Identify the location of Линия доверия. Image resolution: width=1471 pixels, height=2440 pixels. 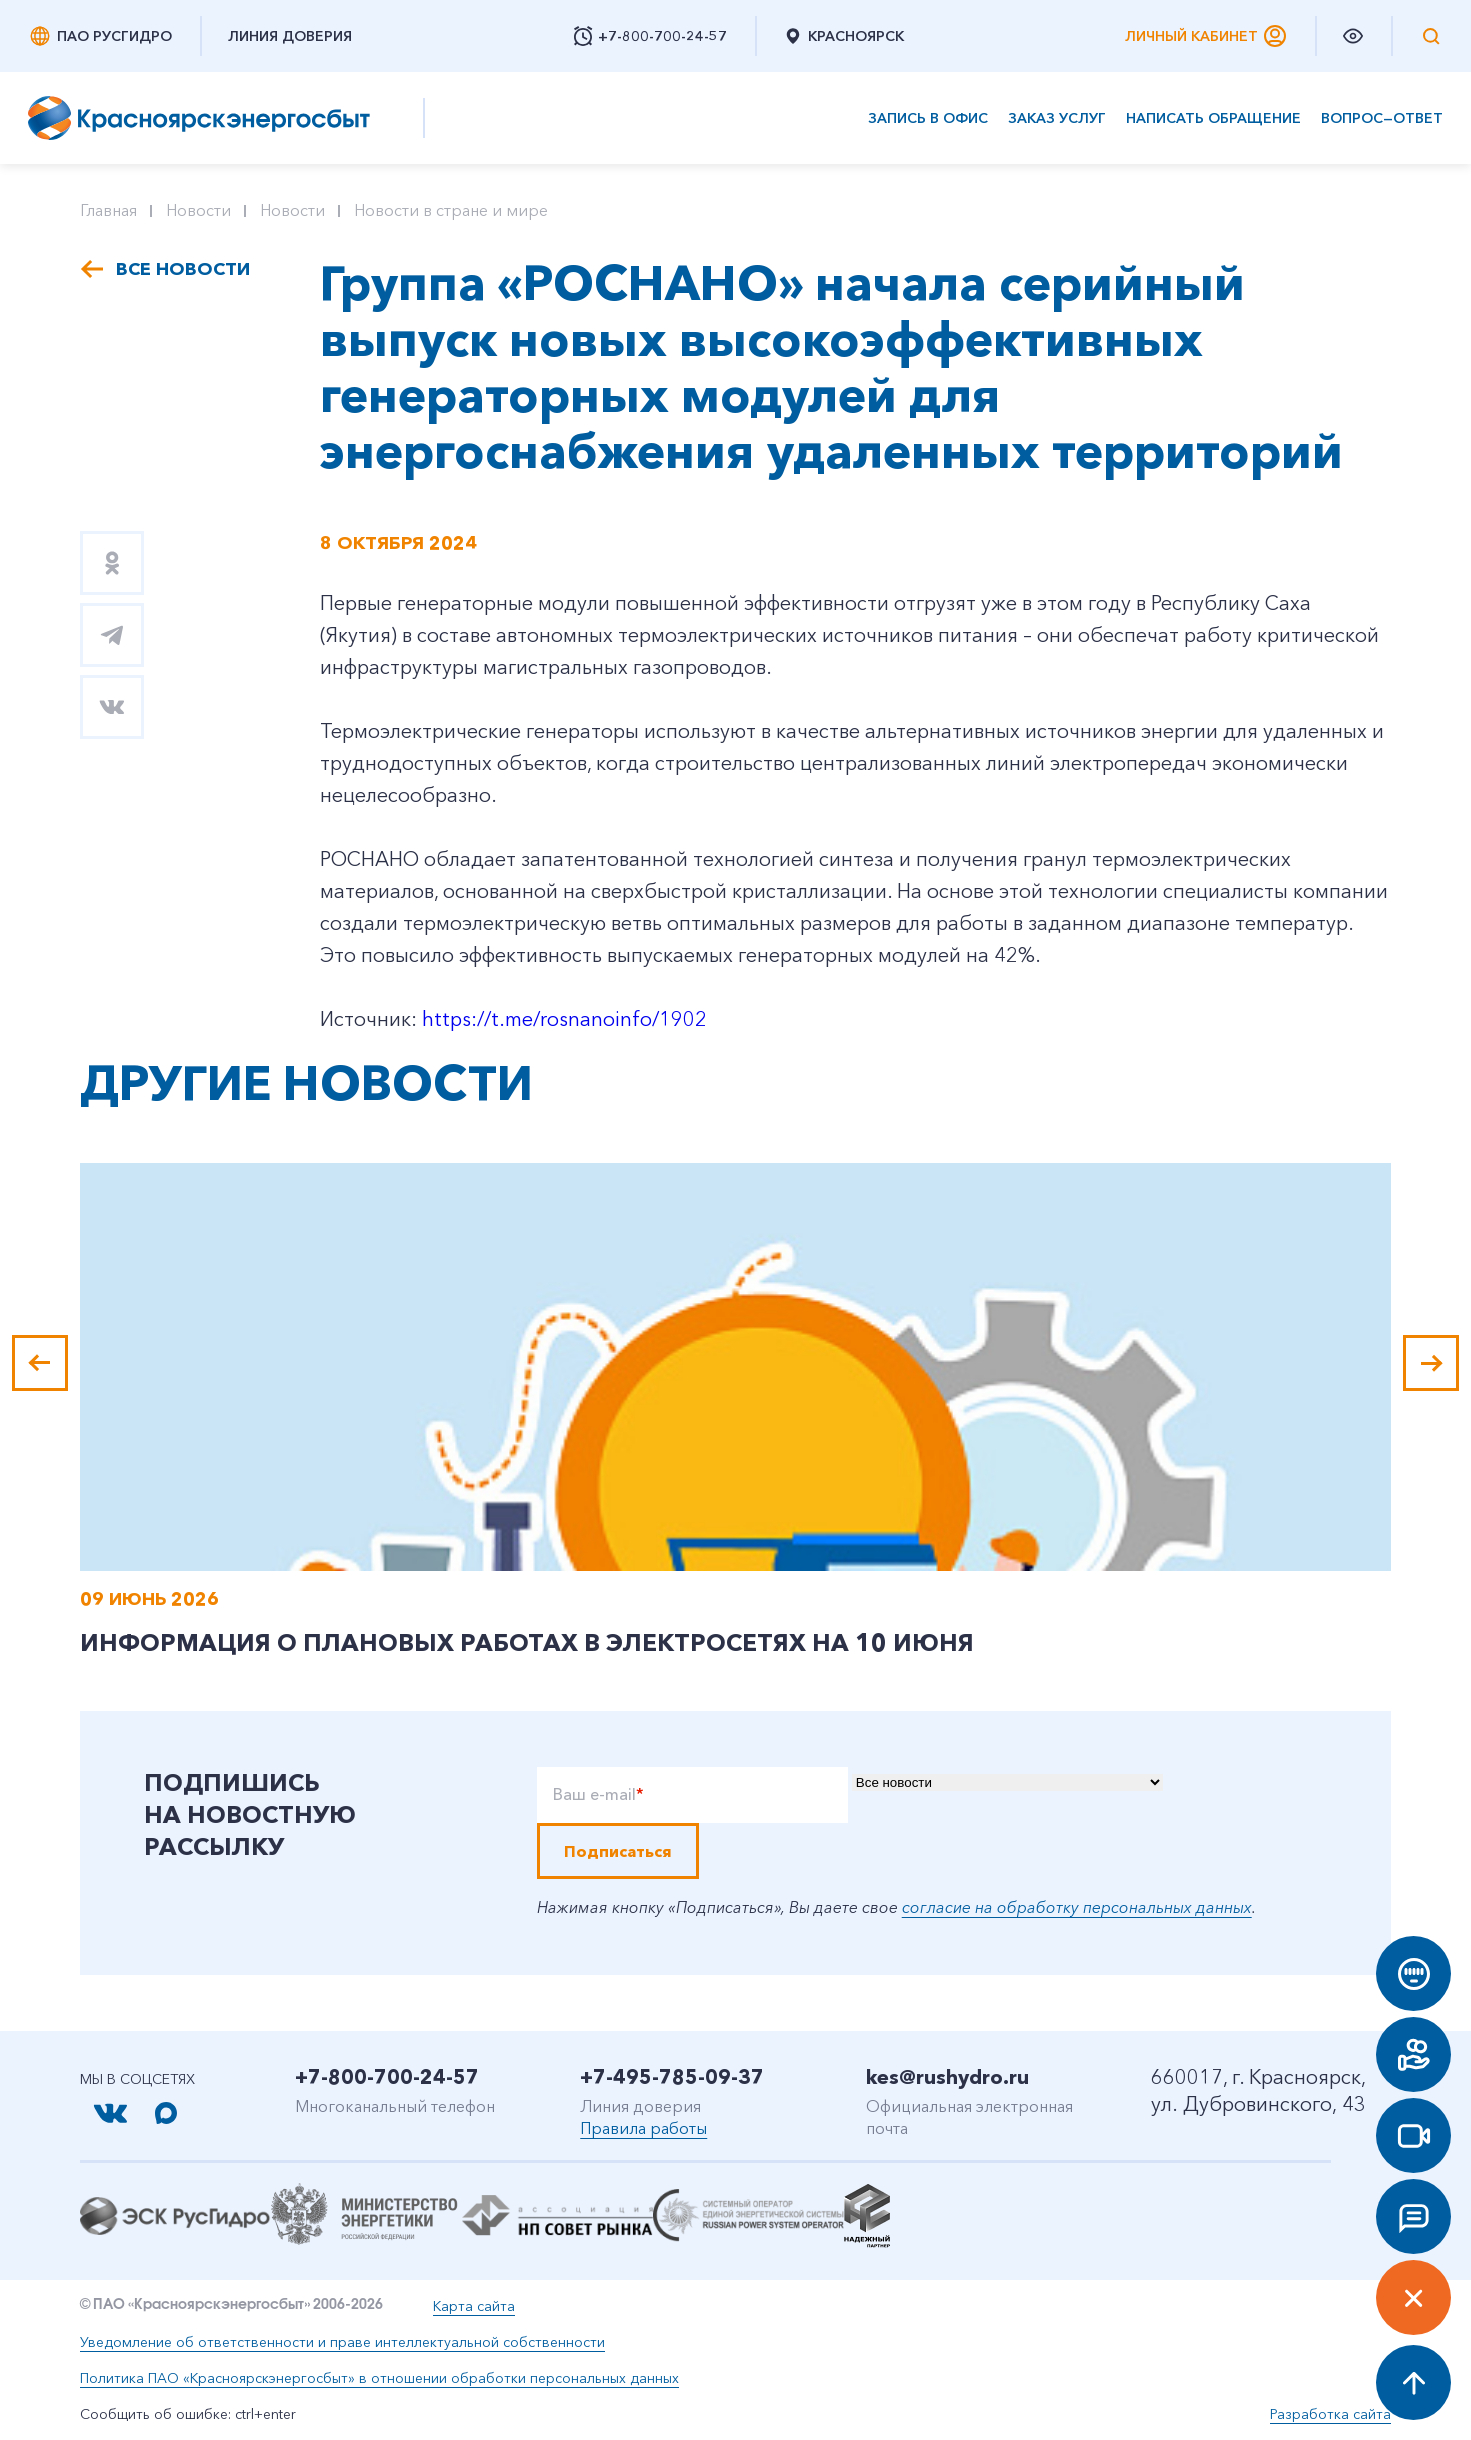
(290, 36).